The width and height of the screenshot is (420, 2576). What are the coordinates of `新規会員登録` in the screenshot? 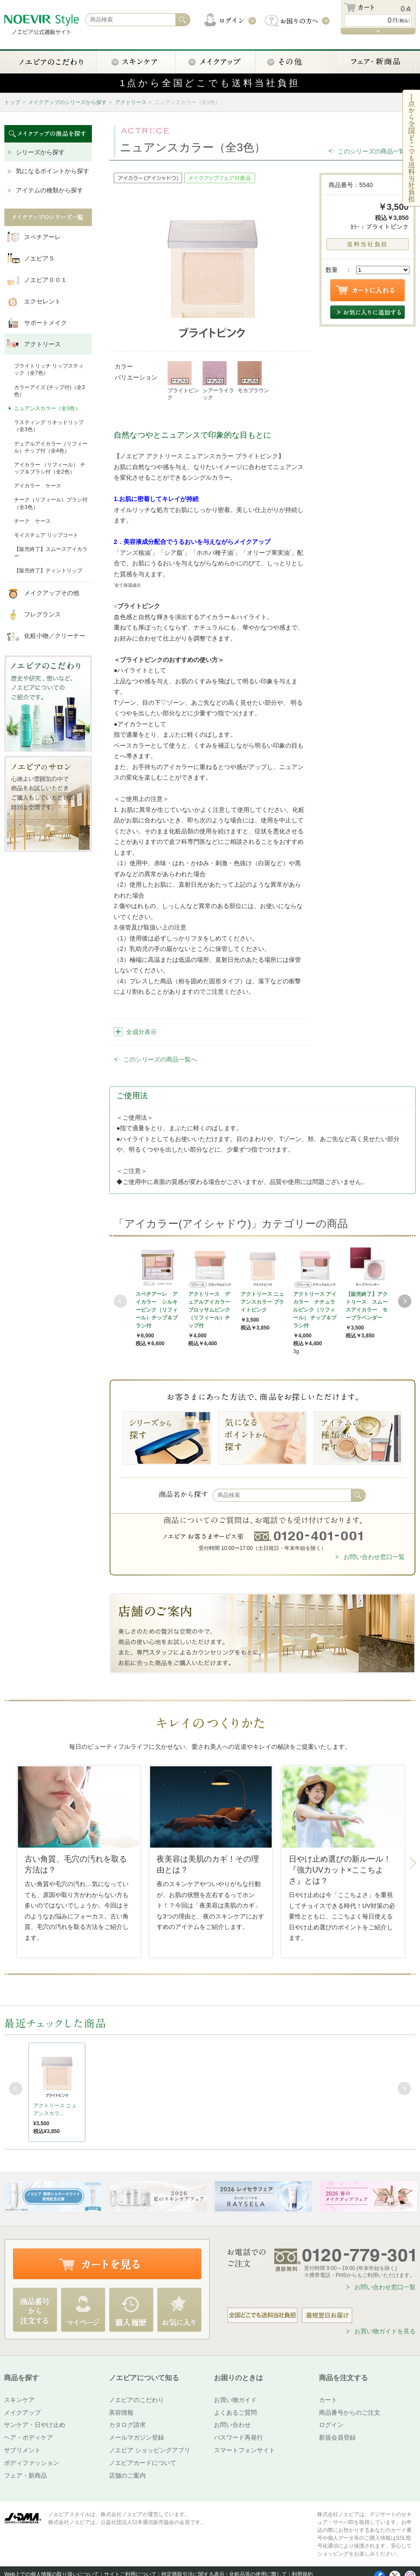 It's located at (337, 2437).